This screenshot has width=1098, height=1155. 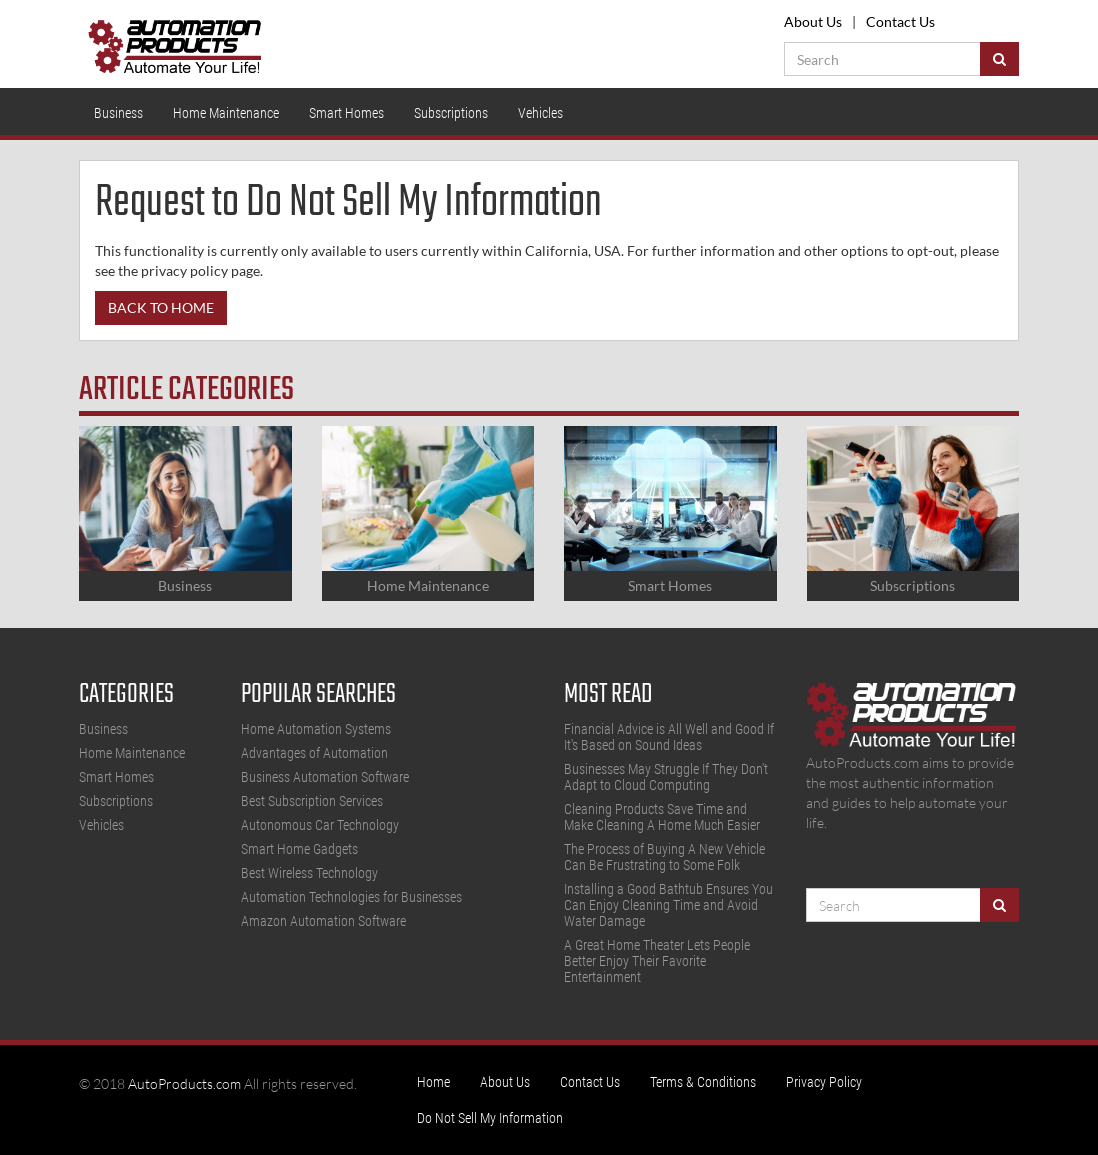 What do you see at coordinates (316, 729) in the screenshot?
I see `Home Automation Systems` at bounding box center [316, 729].